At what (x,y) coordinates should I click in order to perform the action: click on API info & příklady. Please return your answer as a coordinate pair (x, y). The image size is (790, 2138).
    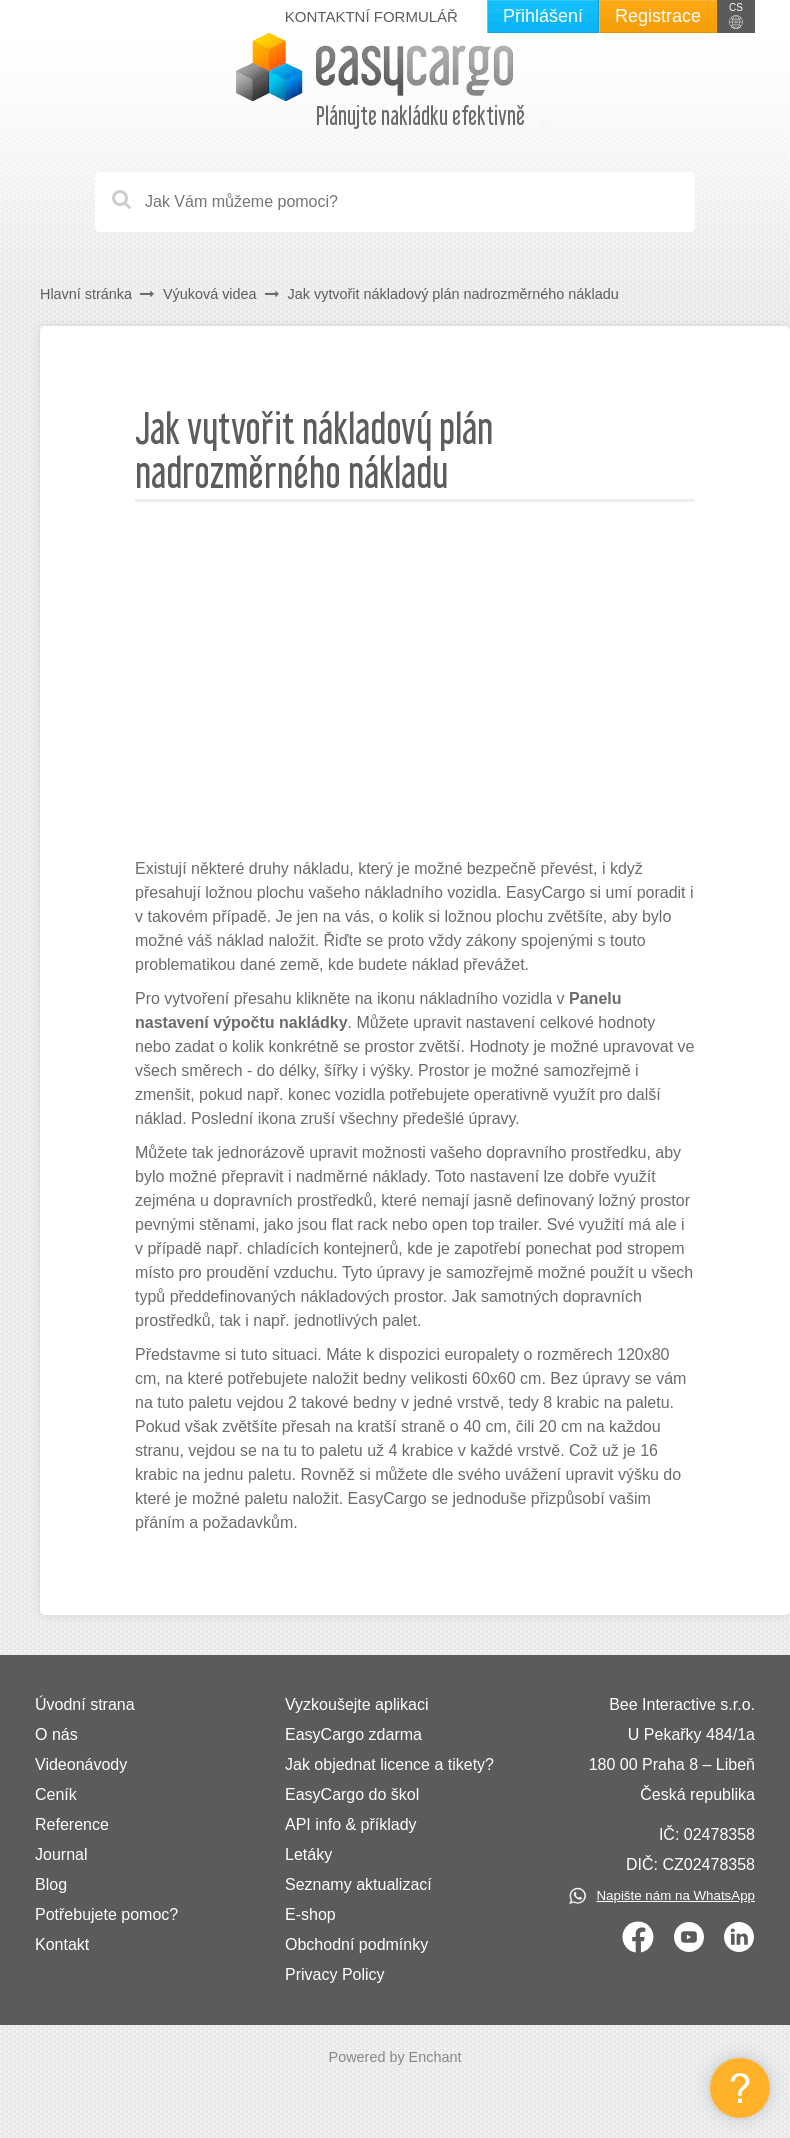
    Looking at the image, I should click on (351, 1824).